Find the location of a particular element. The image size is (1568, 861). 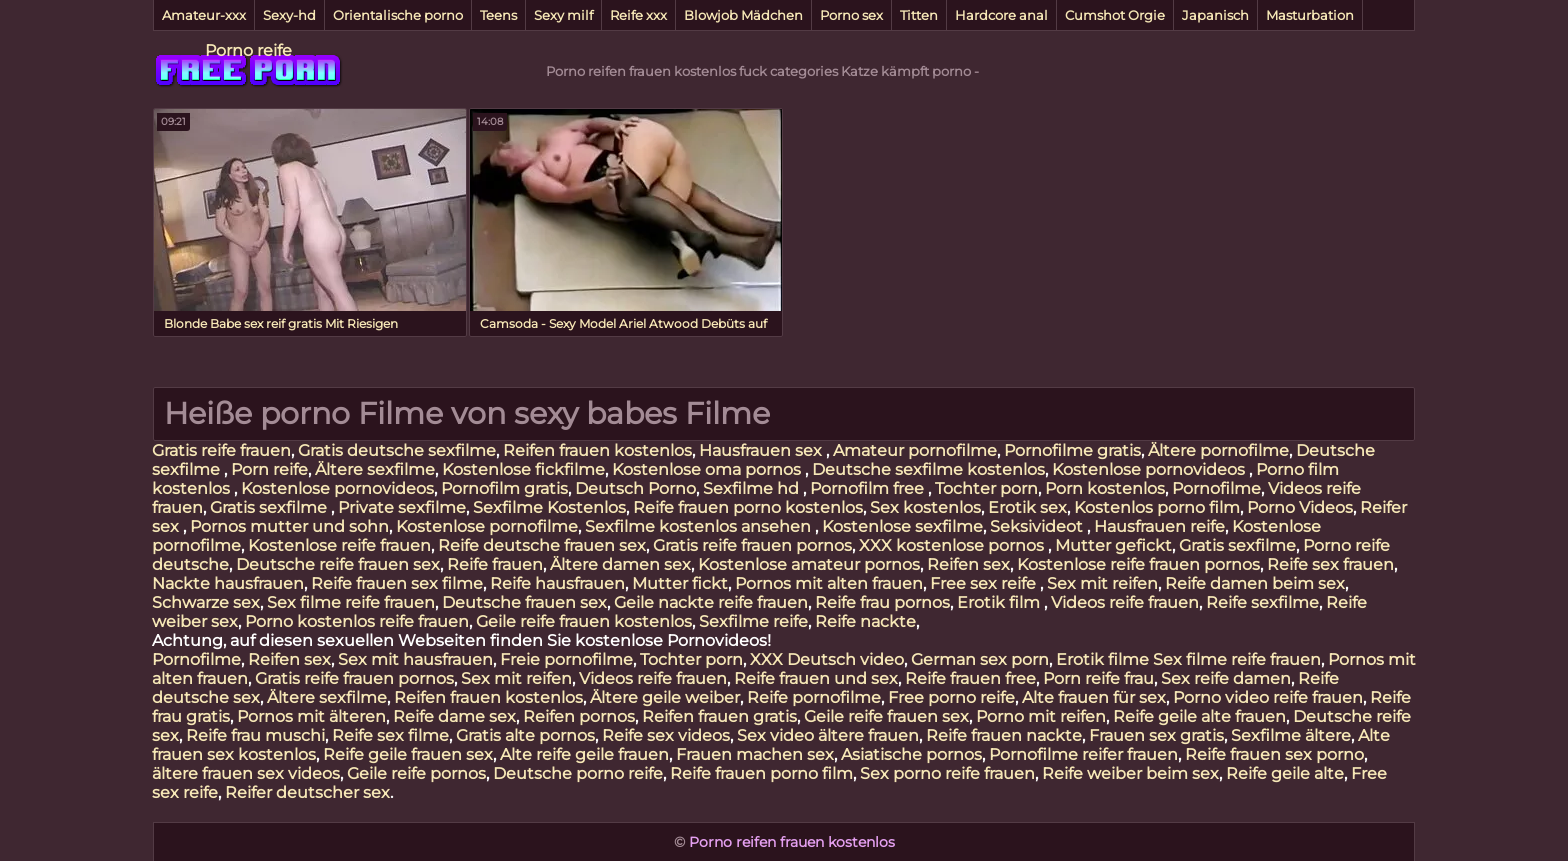

Hausfrauen reife is located at coordinates (1159, 526).